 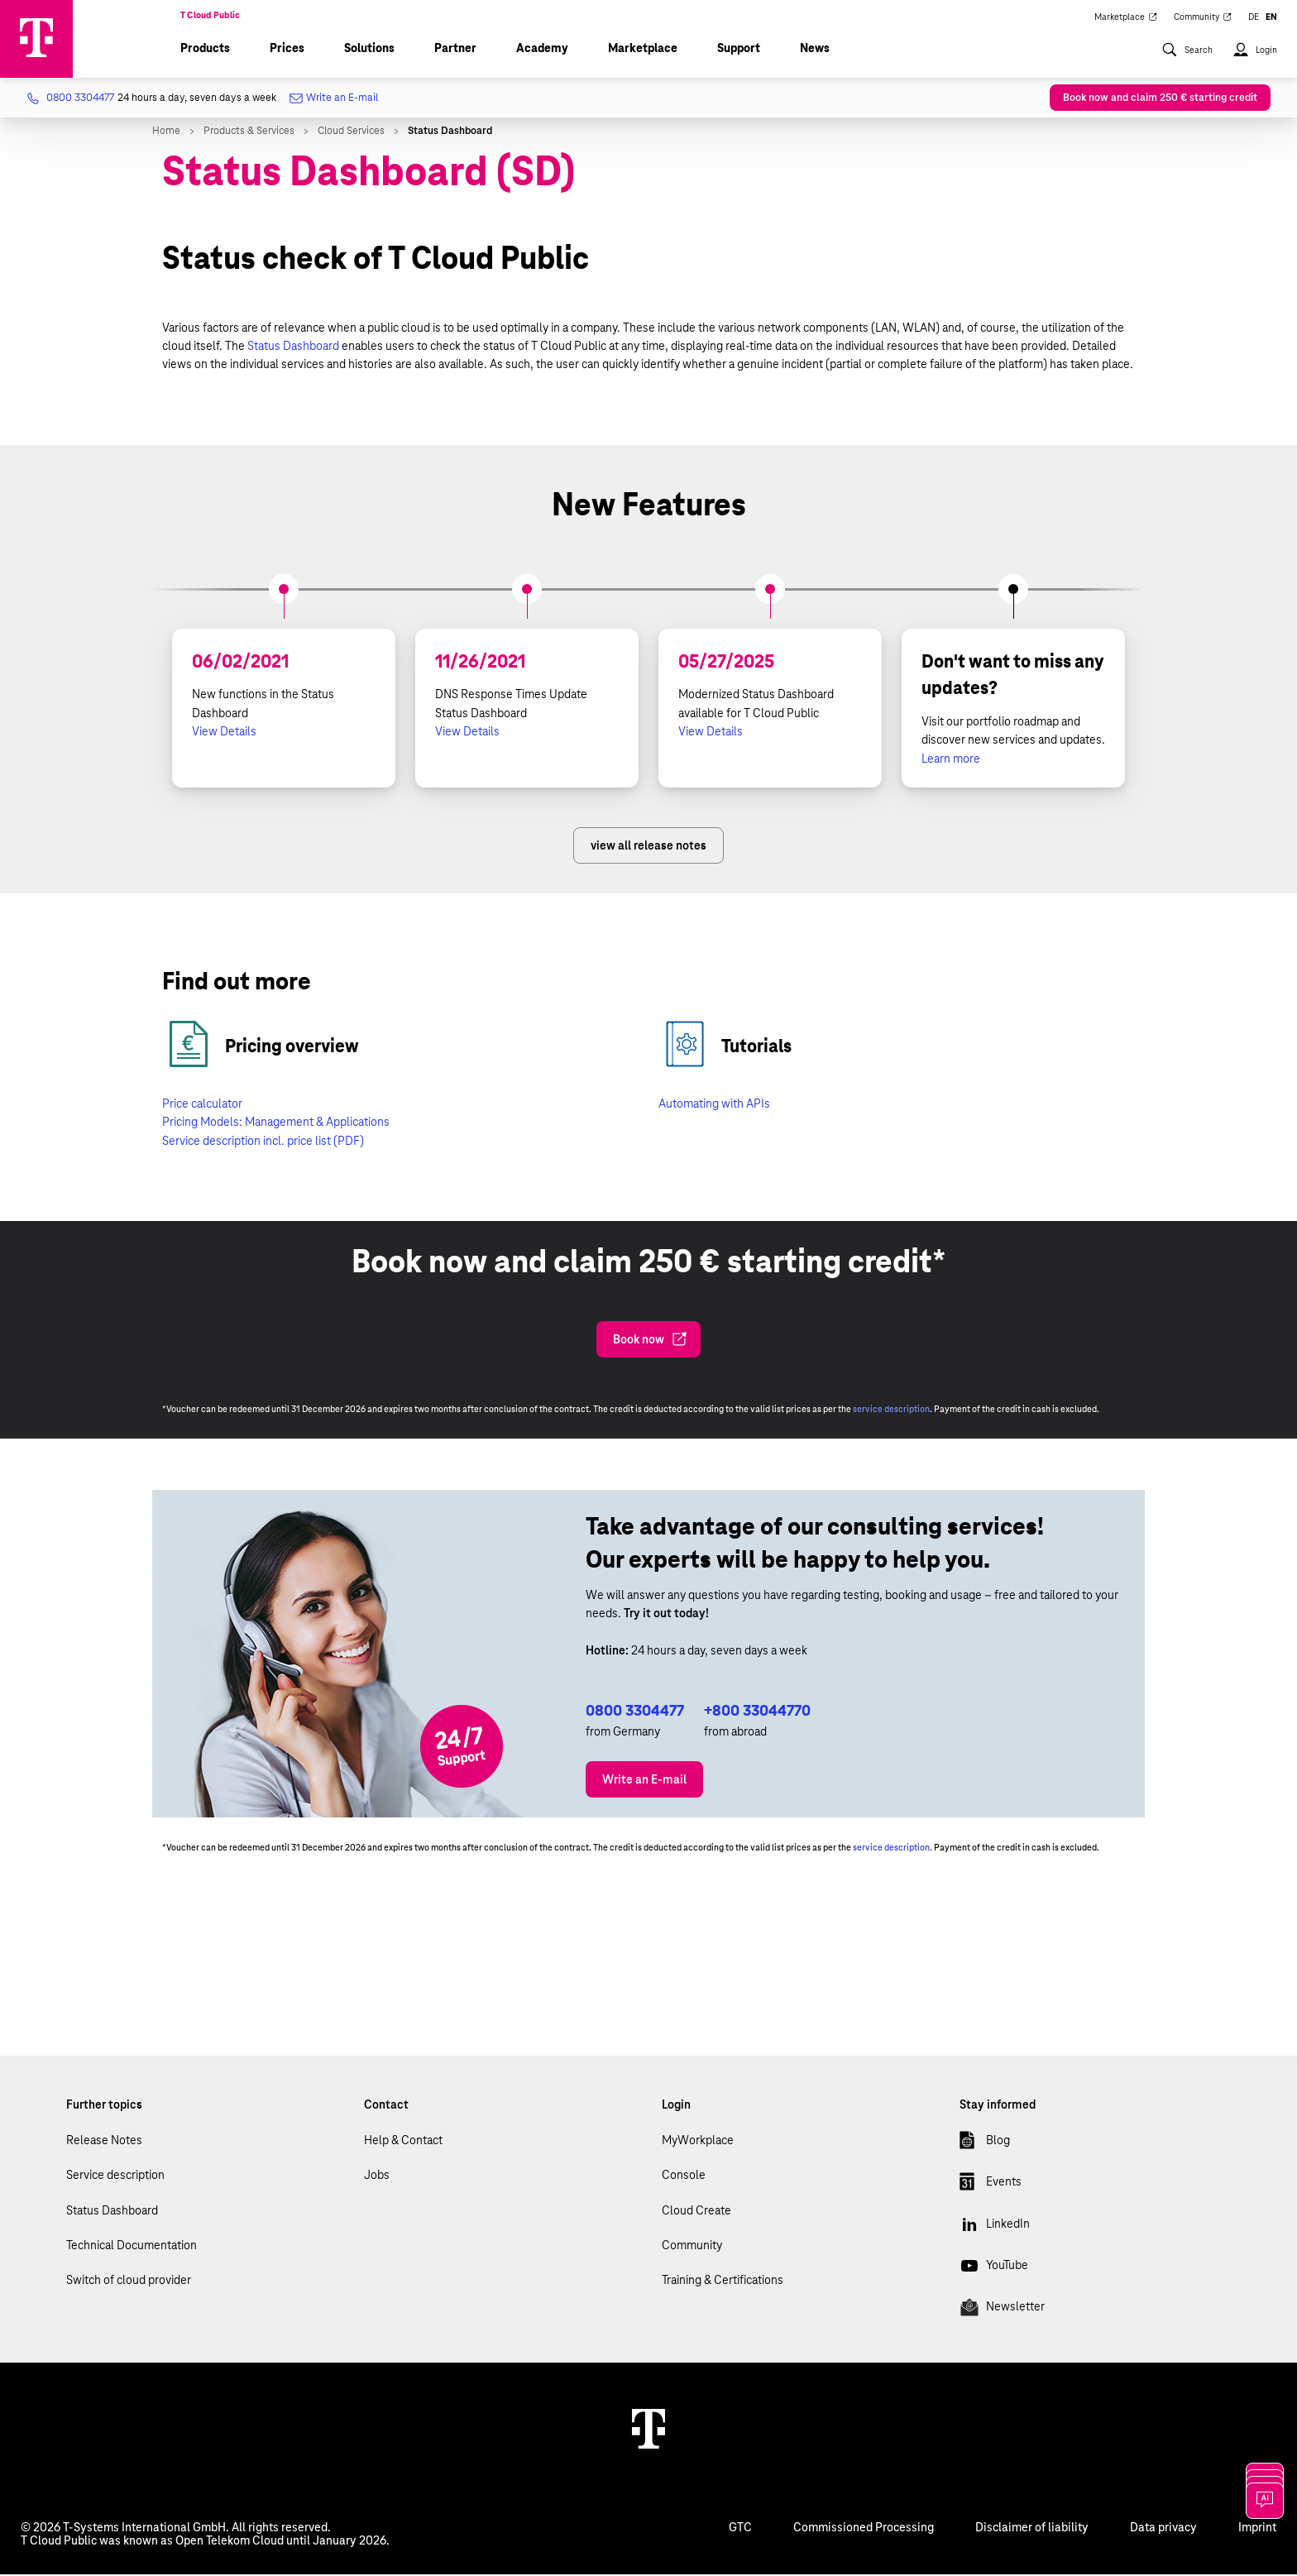 What do you see at coordinates (287, 49) in the screenshot?
I see `Prices [menuitem]` at bounding box center [287, 49].